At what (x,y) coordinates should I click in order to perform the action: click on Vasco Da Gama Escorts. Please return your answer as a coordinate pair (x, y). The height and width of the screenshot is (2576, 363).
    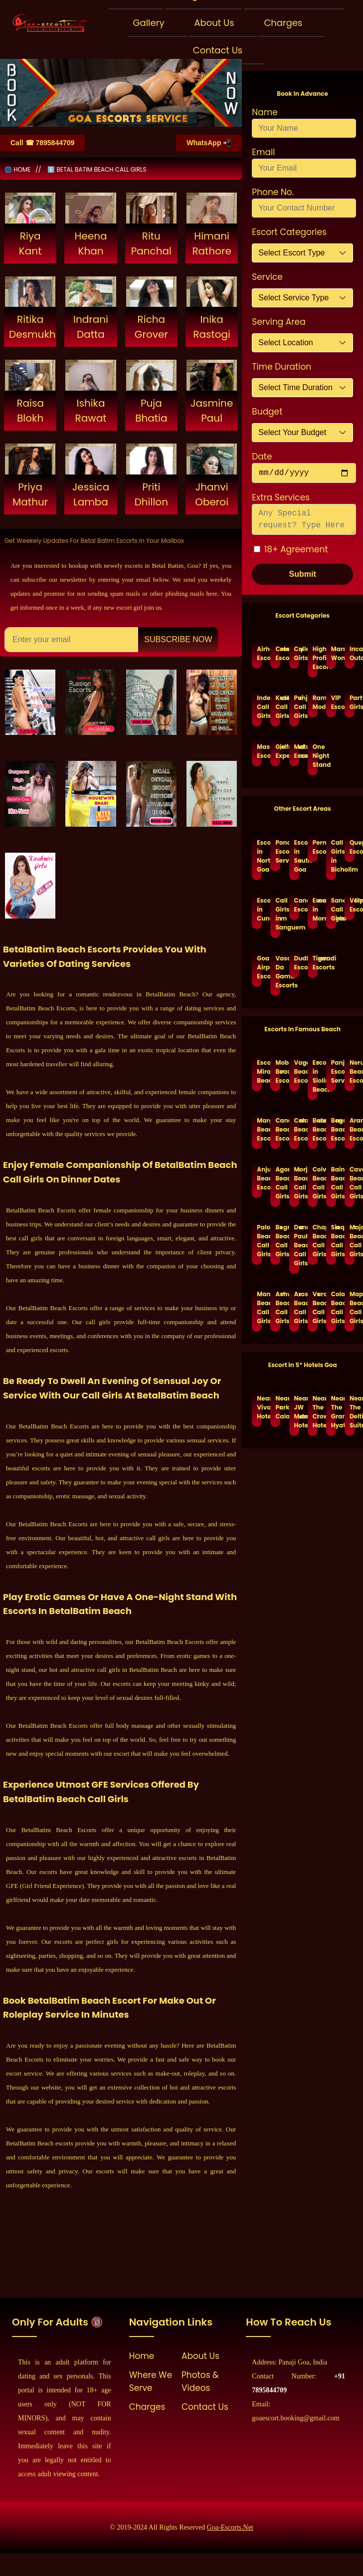
    Looking at the image, I should click on (277, 971).